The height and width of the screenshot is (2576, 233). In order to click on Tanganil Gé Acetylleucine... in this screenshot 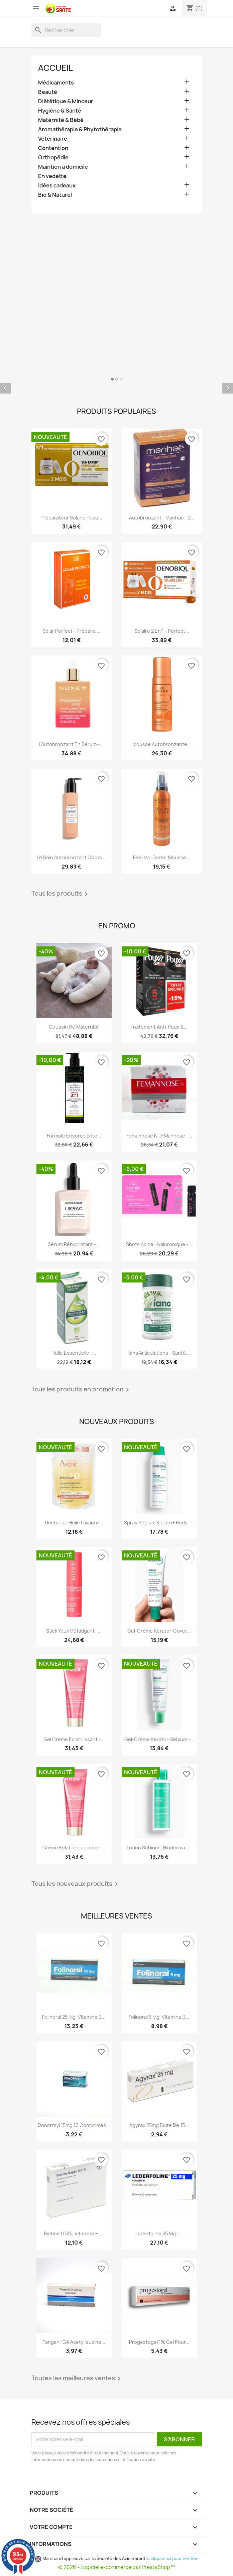, I will do `click(73, 2342)`.